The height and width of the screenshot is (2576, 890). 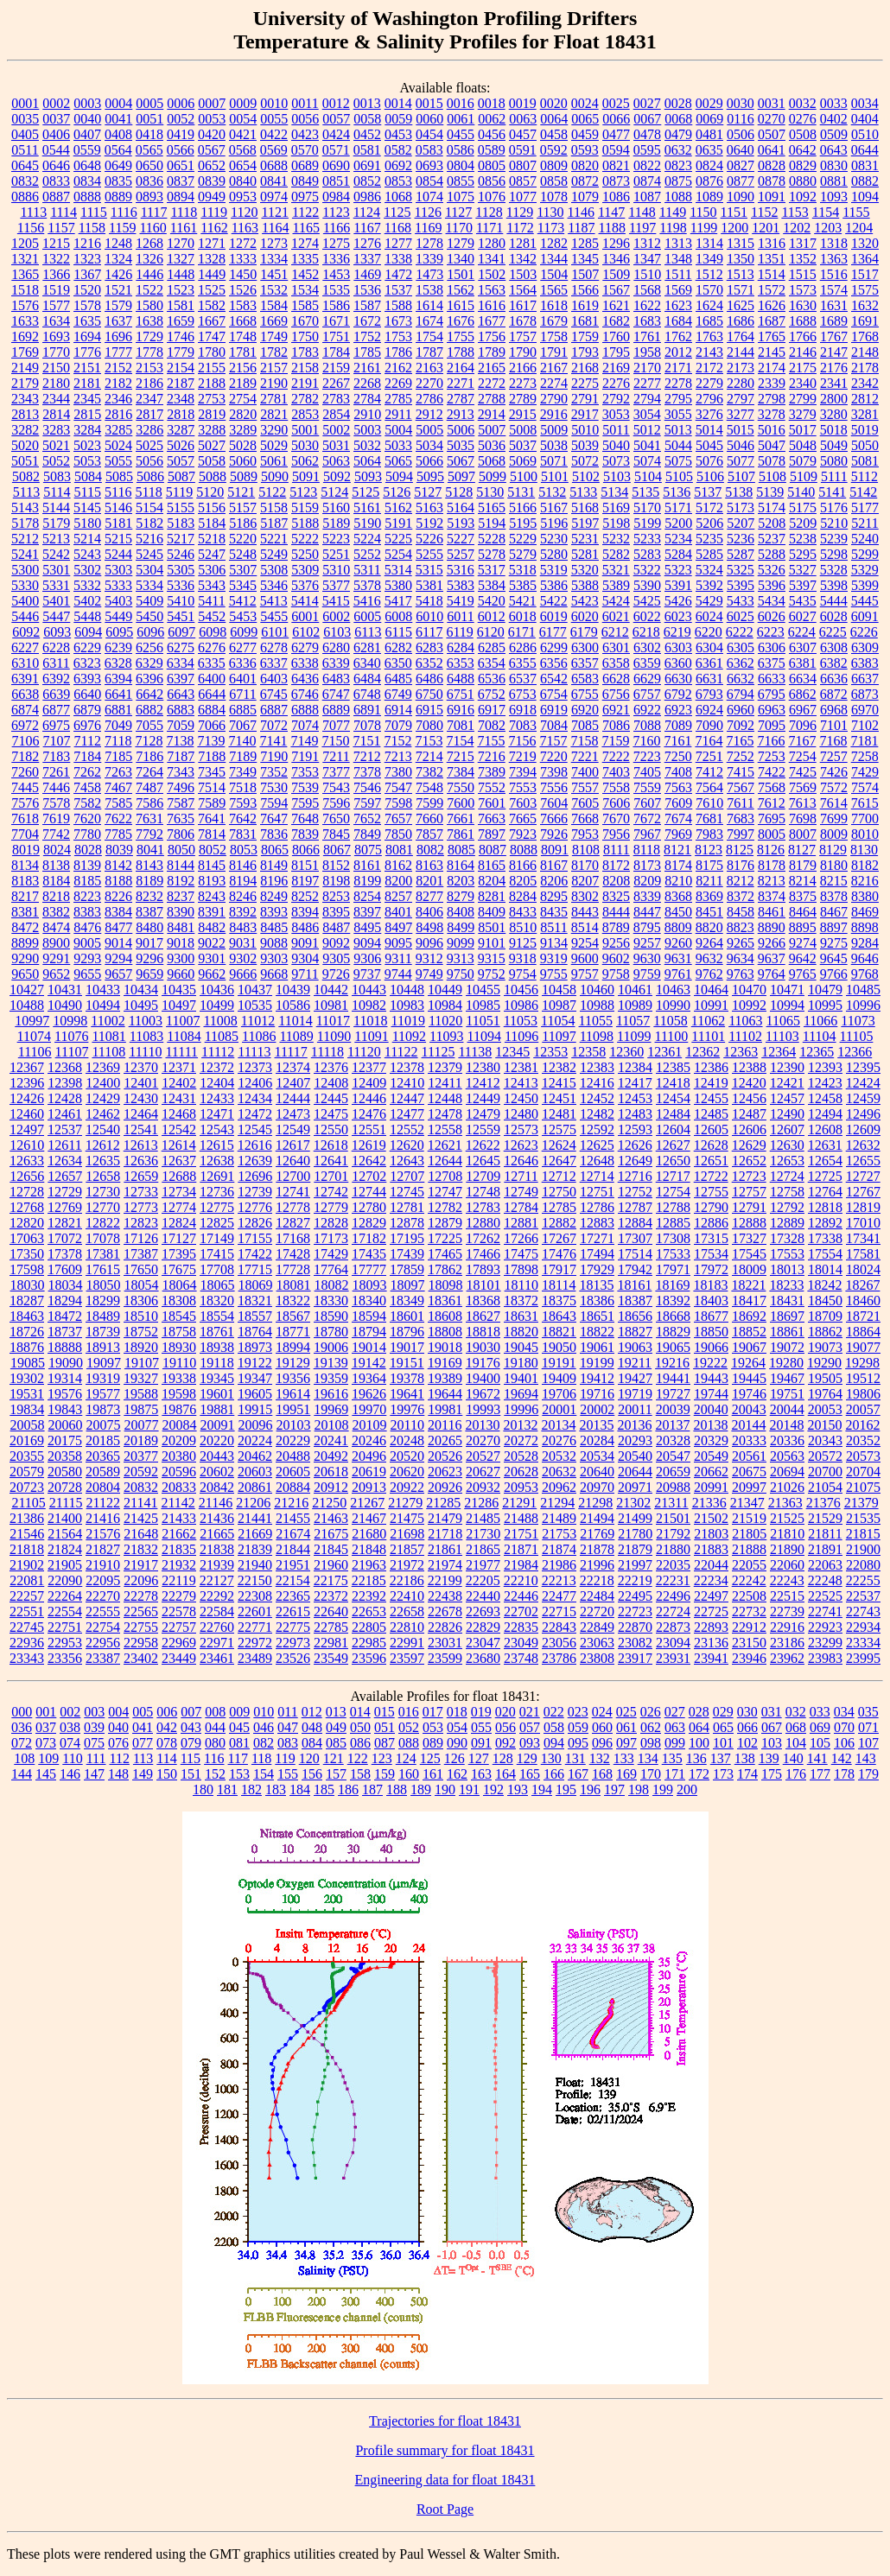 I want to click on 18349, so click(x=407, y=1300).